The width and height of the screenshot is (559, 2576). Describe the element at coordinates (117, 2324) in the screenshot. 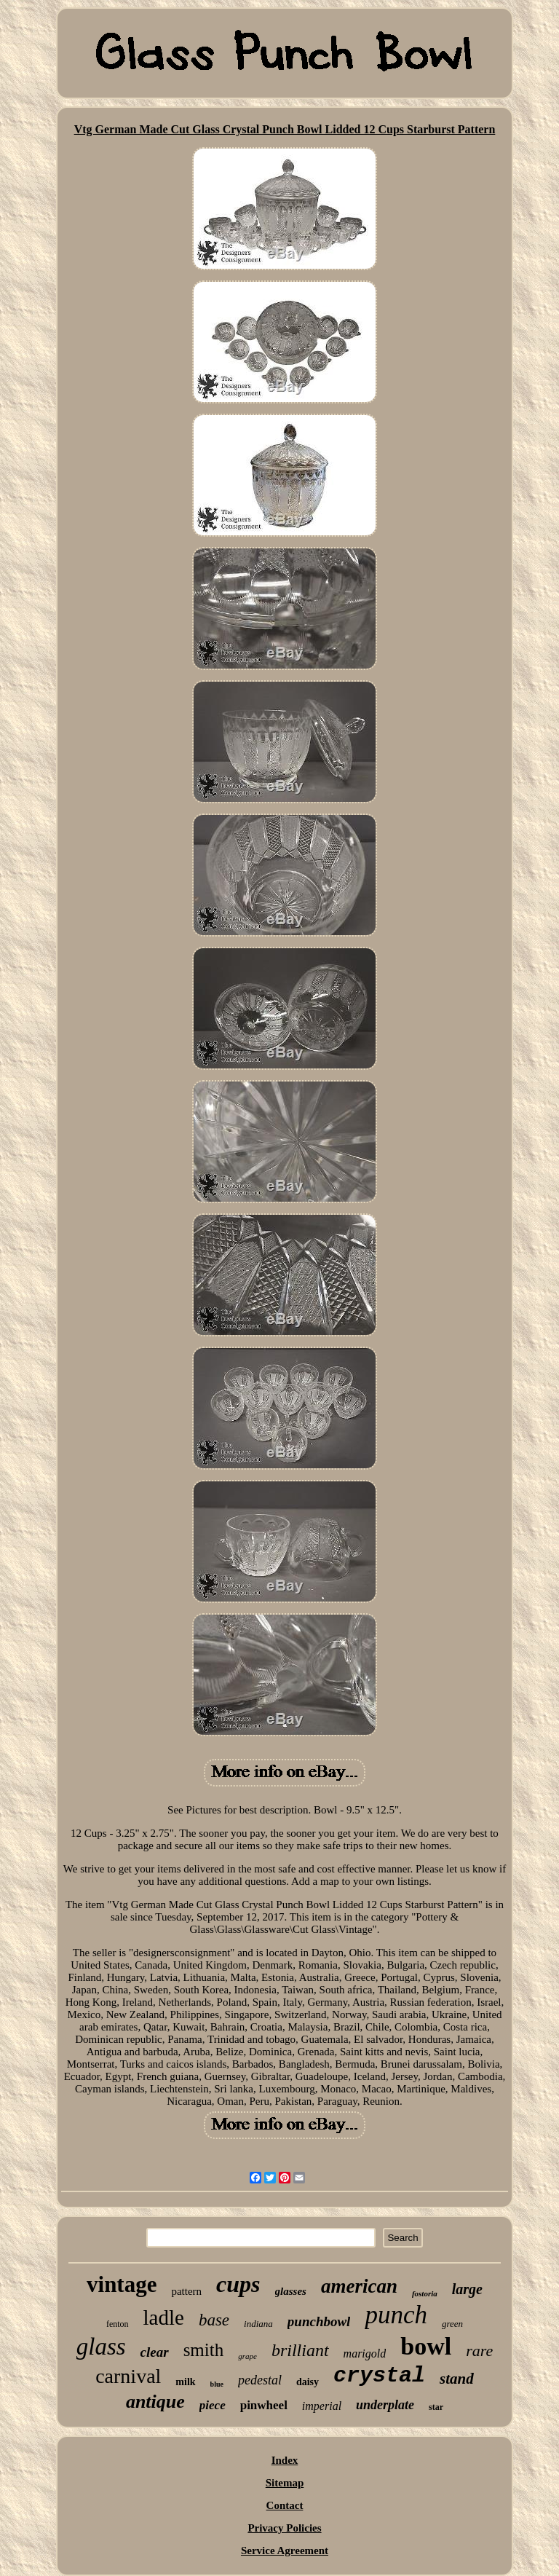

I see `fenton` at that location.